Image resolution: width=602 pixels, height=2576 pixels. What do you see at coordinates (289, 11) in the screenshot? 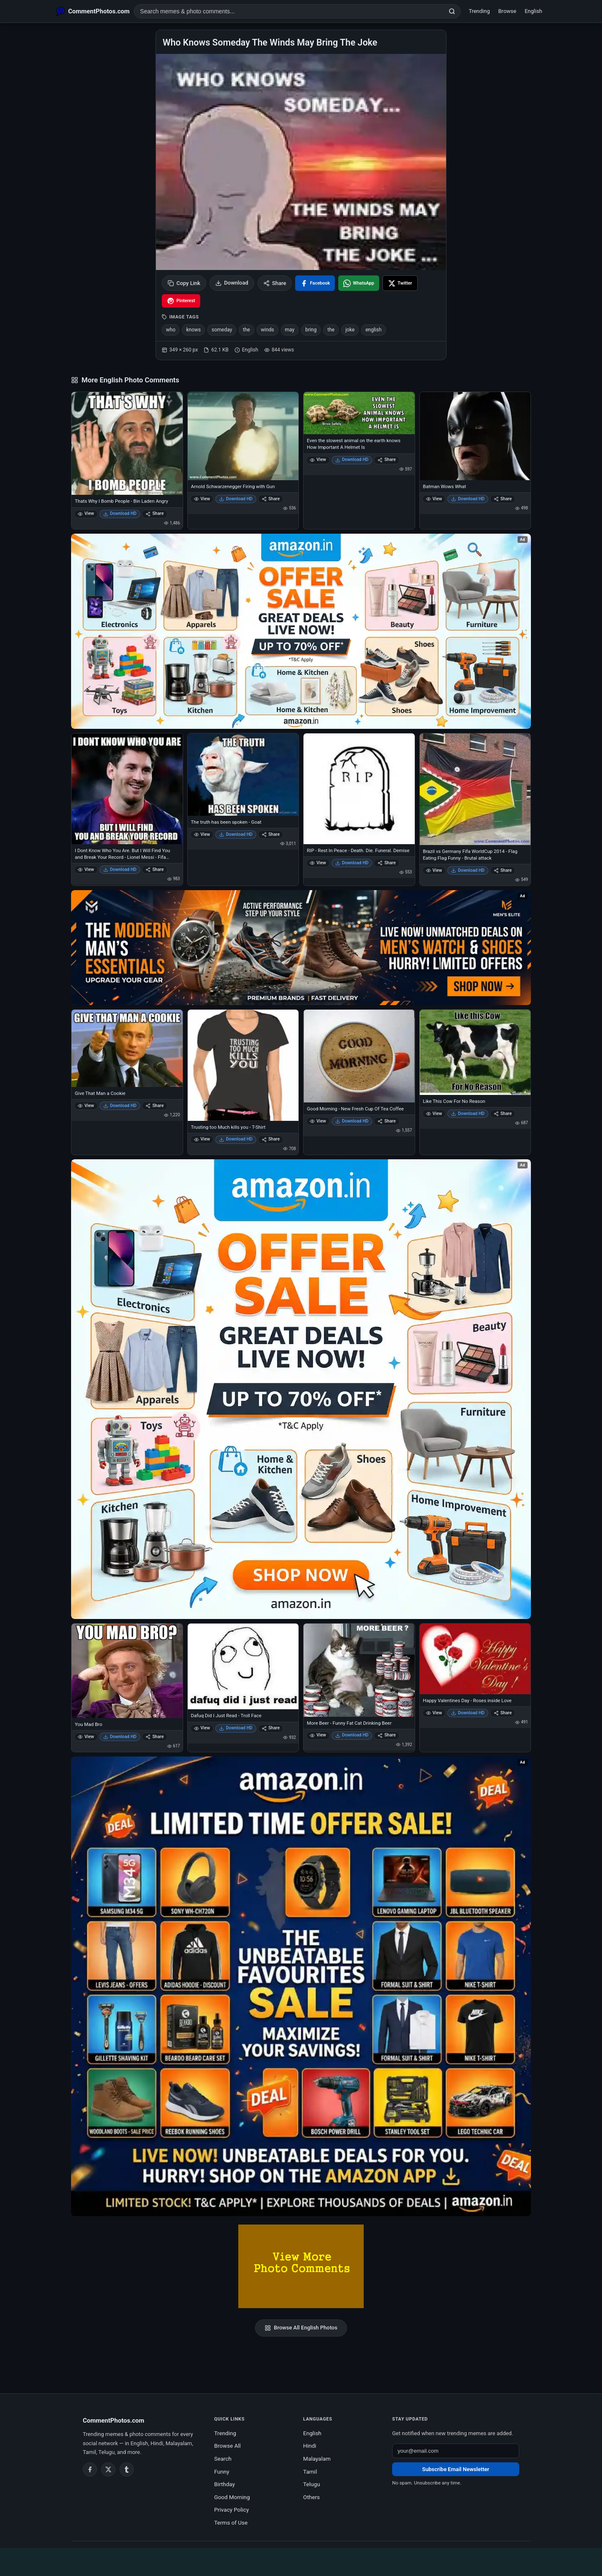
I see `[Search photo comments]` at bounding box center [289, 11].